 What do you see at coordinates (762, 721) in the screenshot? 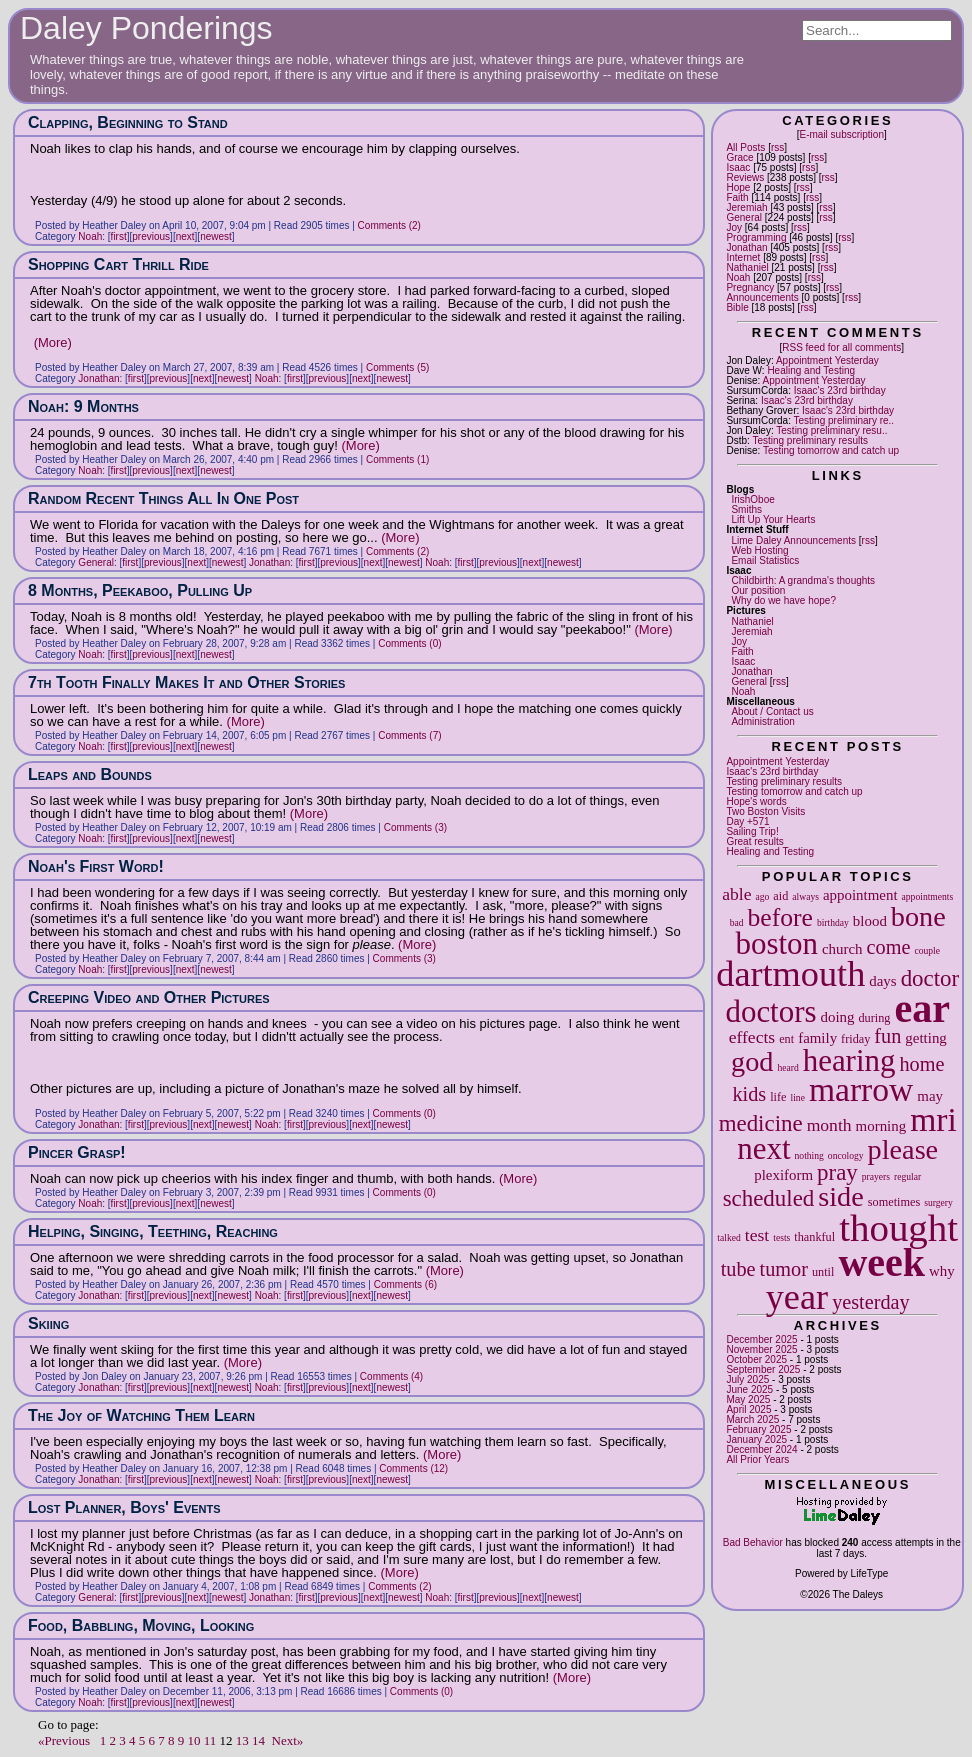
I see `Administration` at bounding box center [762, 721].